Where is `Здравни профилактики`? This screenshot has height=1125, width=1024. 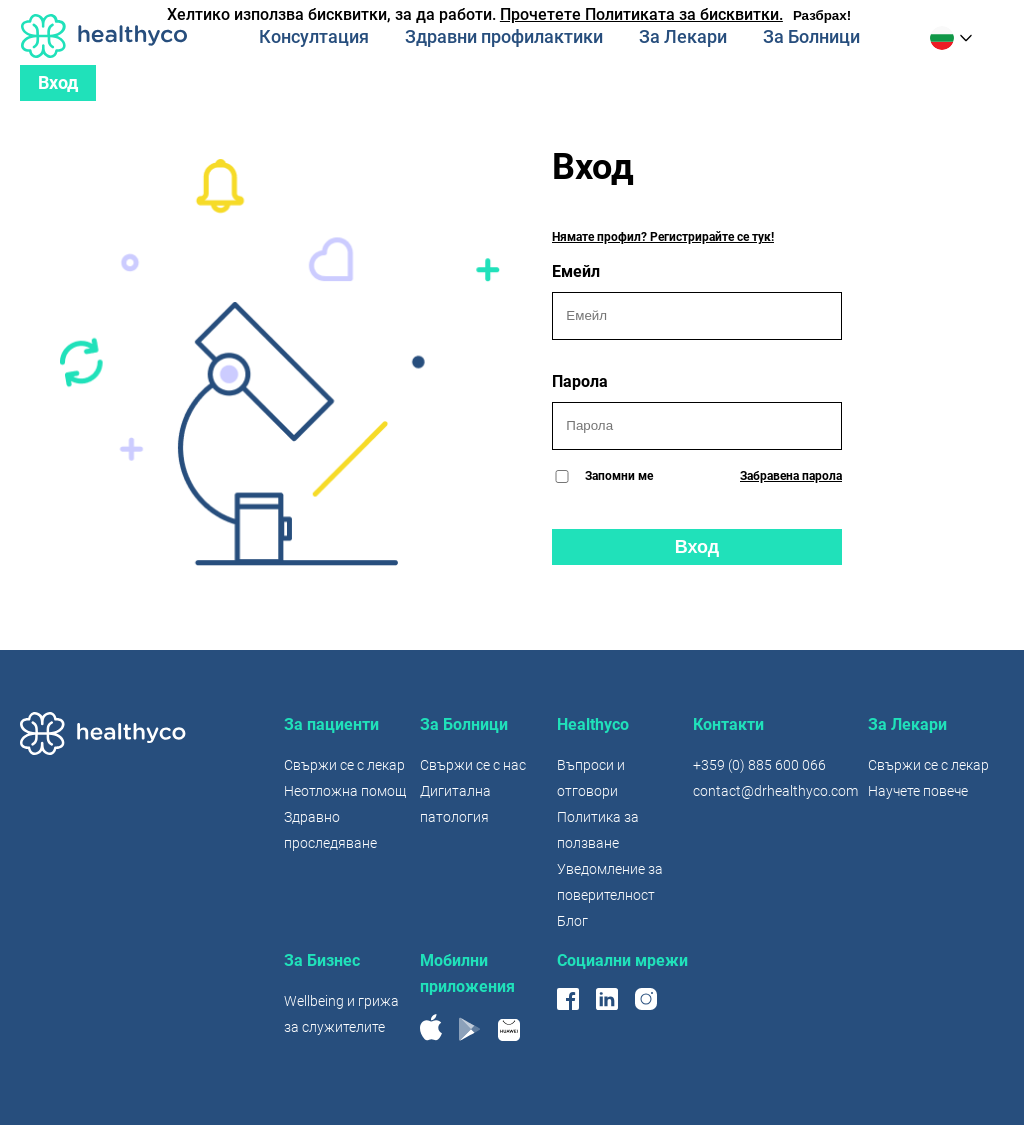
Здравни профилактики is located at coordinates (504, 36).